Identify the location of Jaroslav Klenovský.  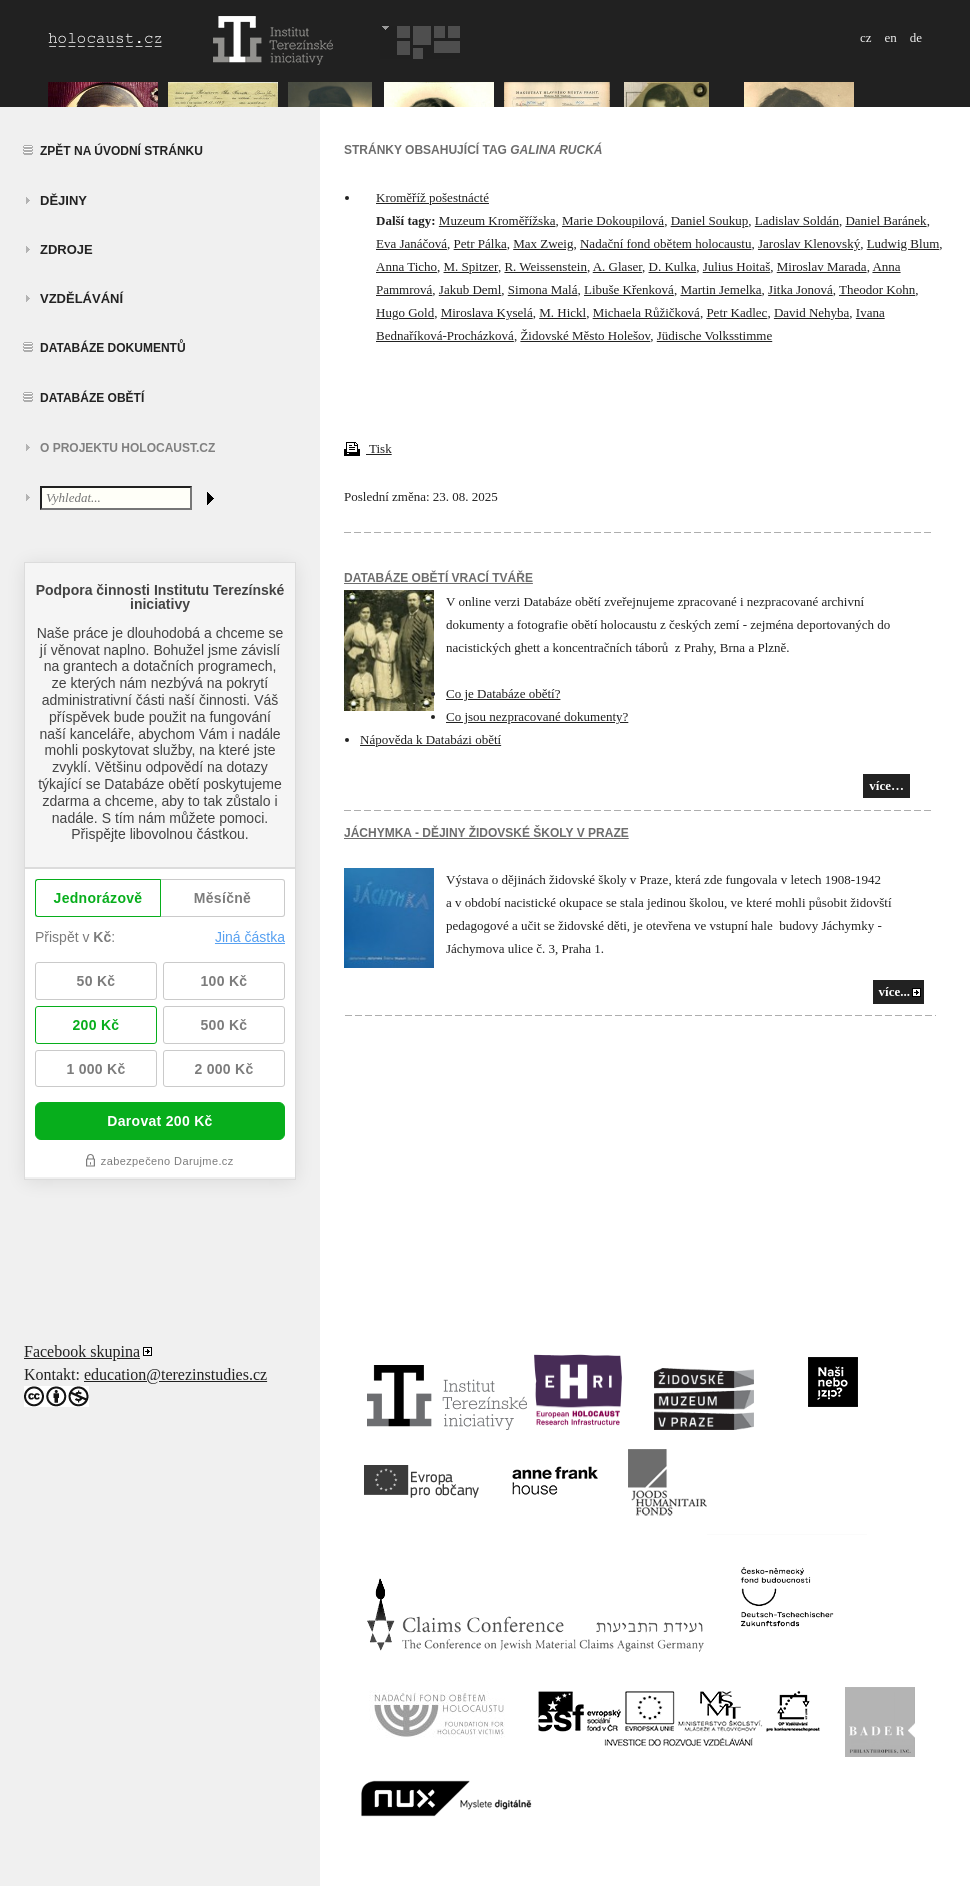
(809, 243).